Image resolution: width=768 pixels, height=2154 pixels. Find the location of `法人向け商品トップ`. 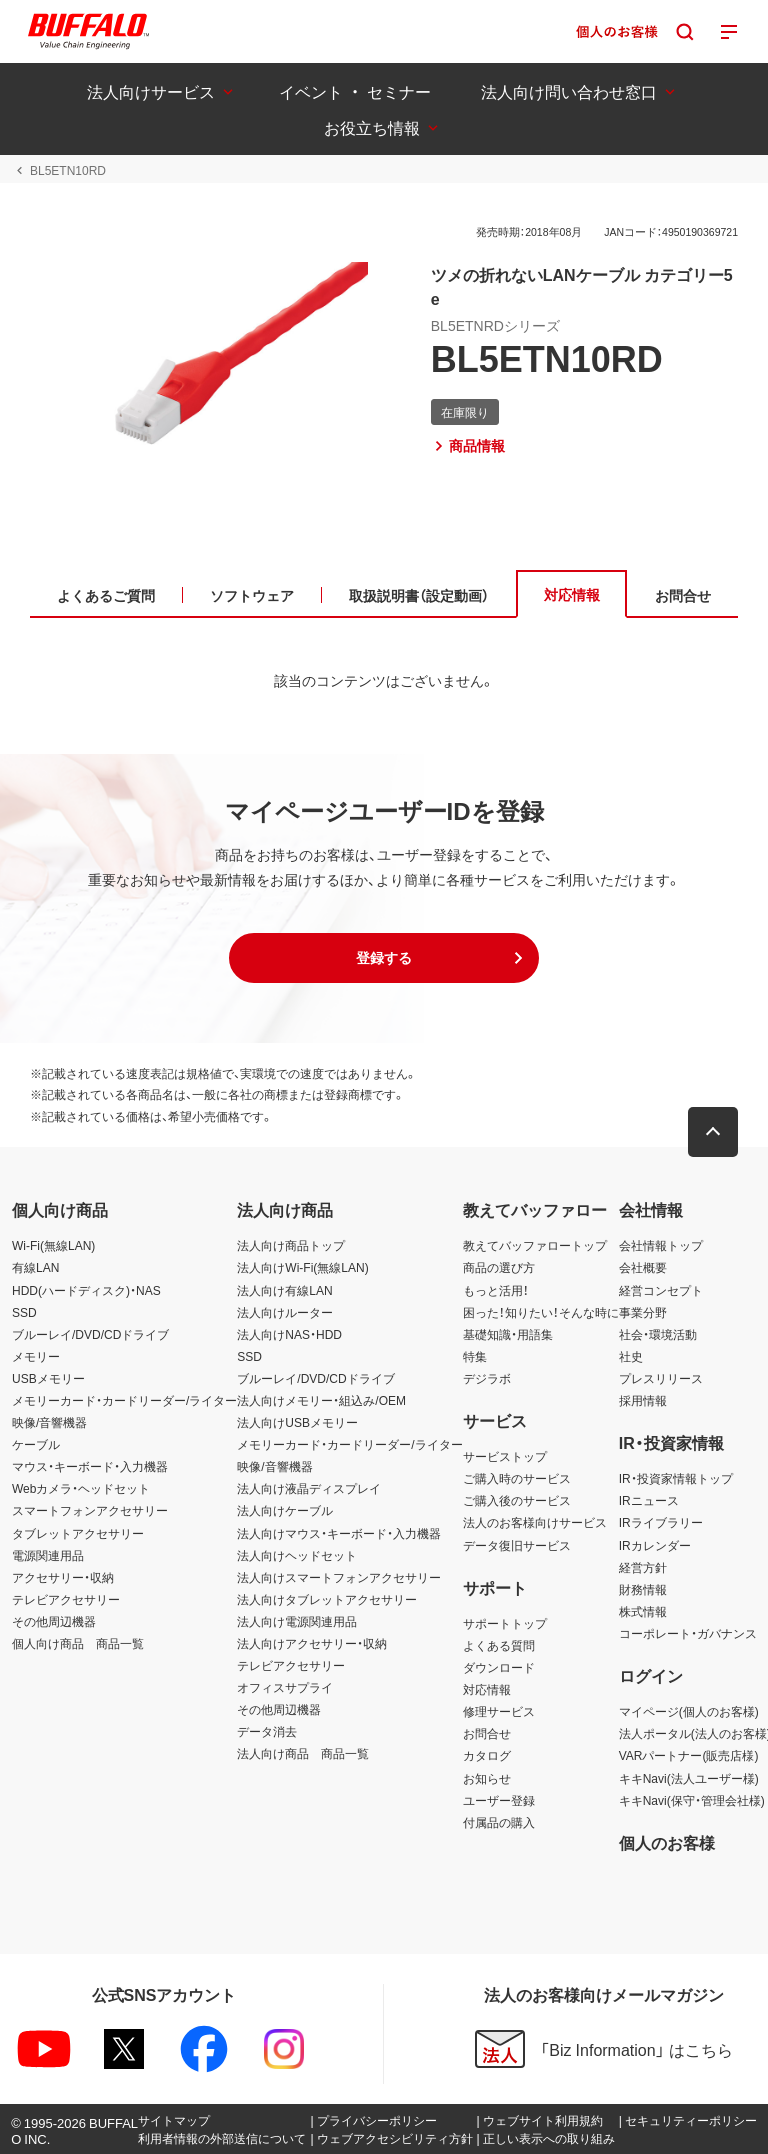

法人向け商品トップ is located at coordinates (291, 1245).